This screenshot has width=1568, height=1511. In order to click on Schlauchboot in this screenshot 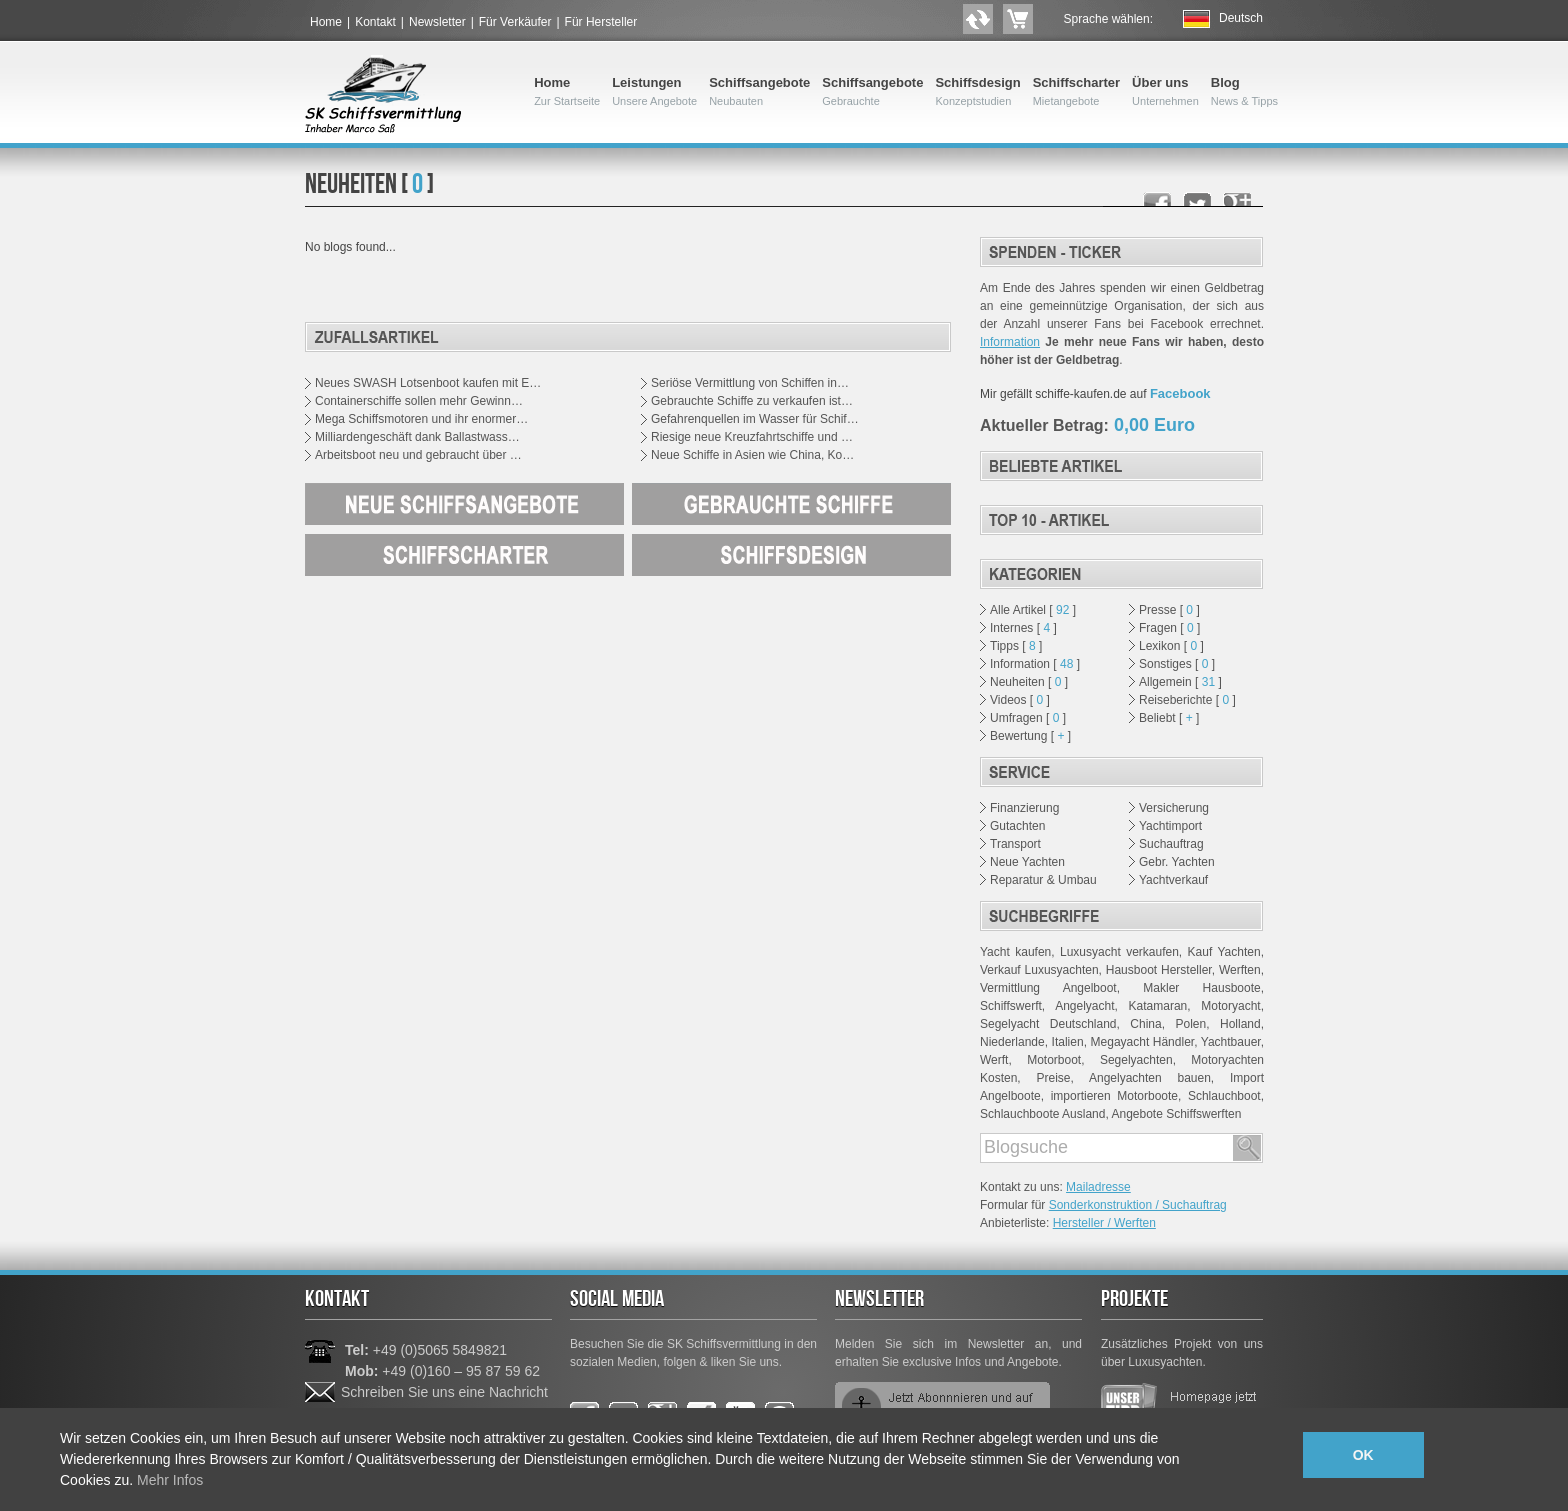, I will do `click(1224, 1096)`.